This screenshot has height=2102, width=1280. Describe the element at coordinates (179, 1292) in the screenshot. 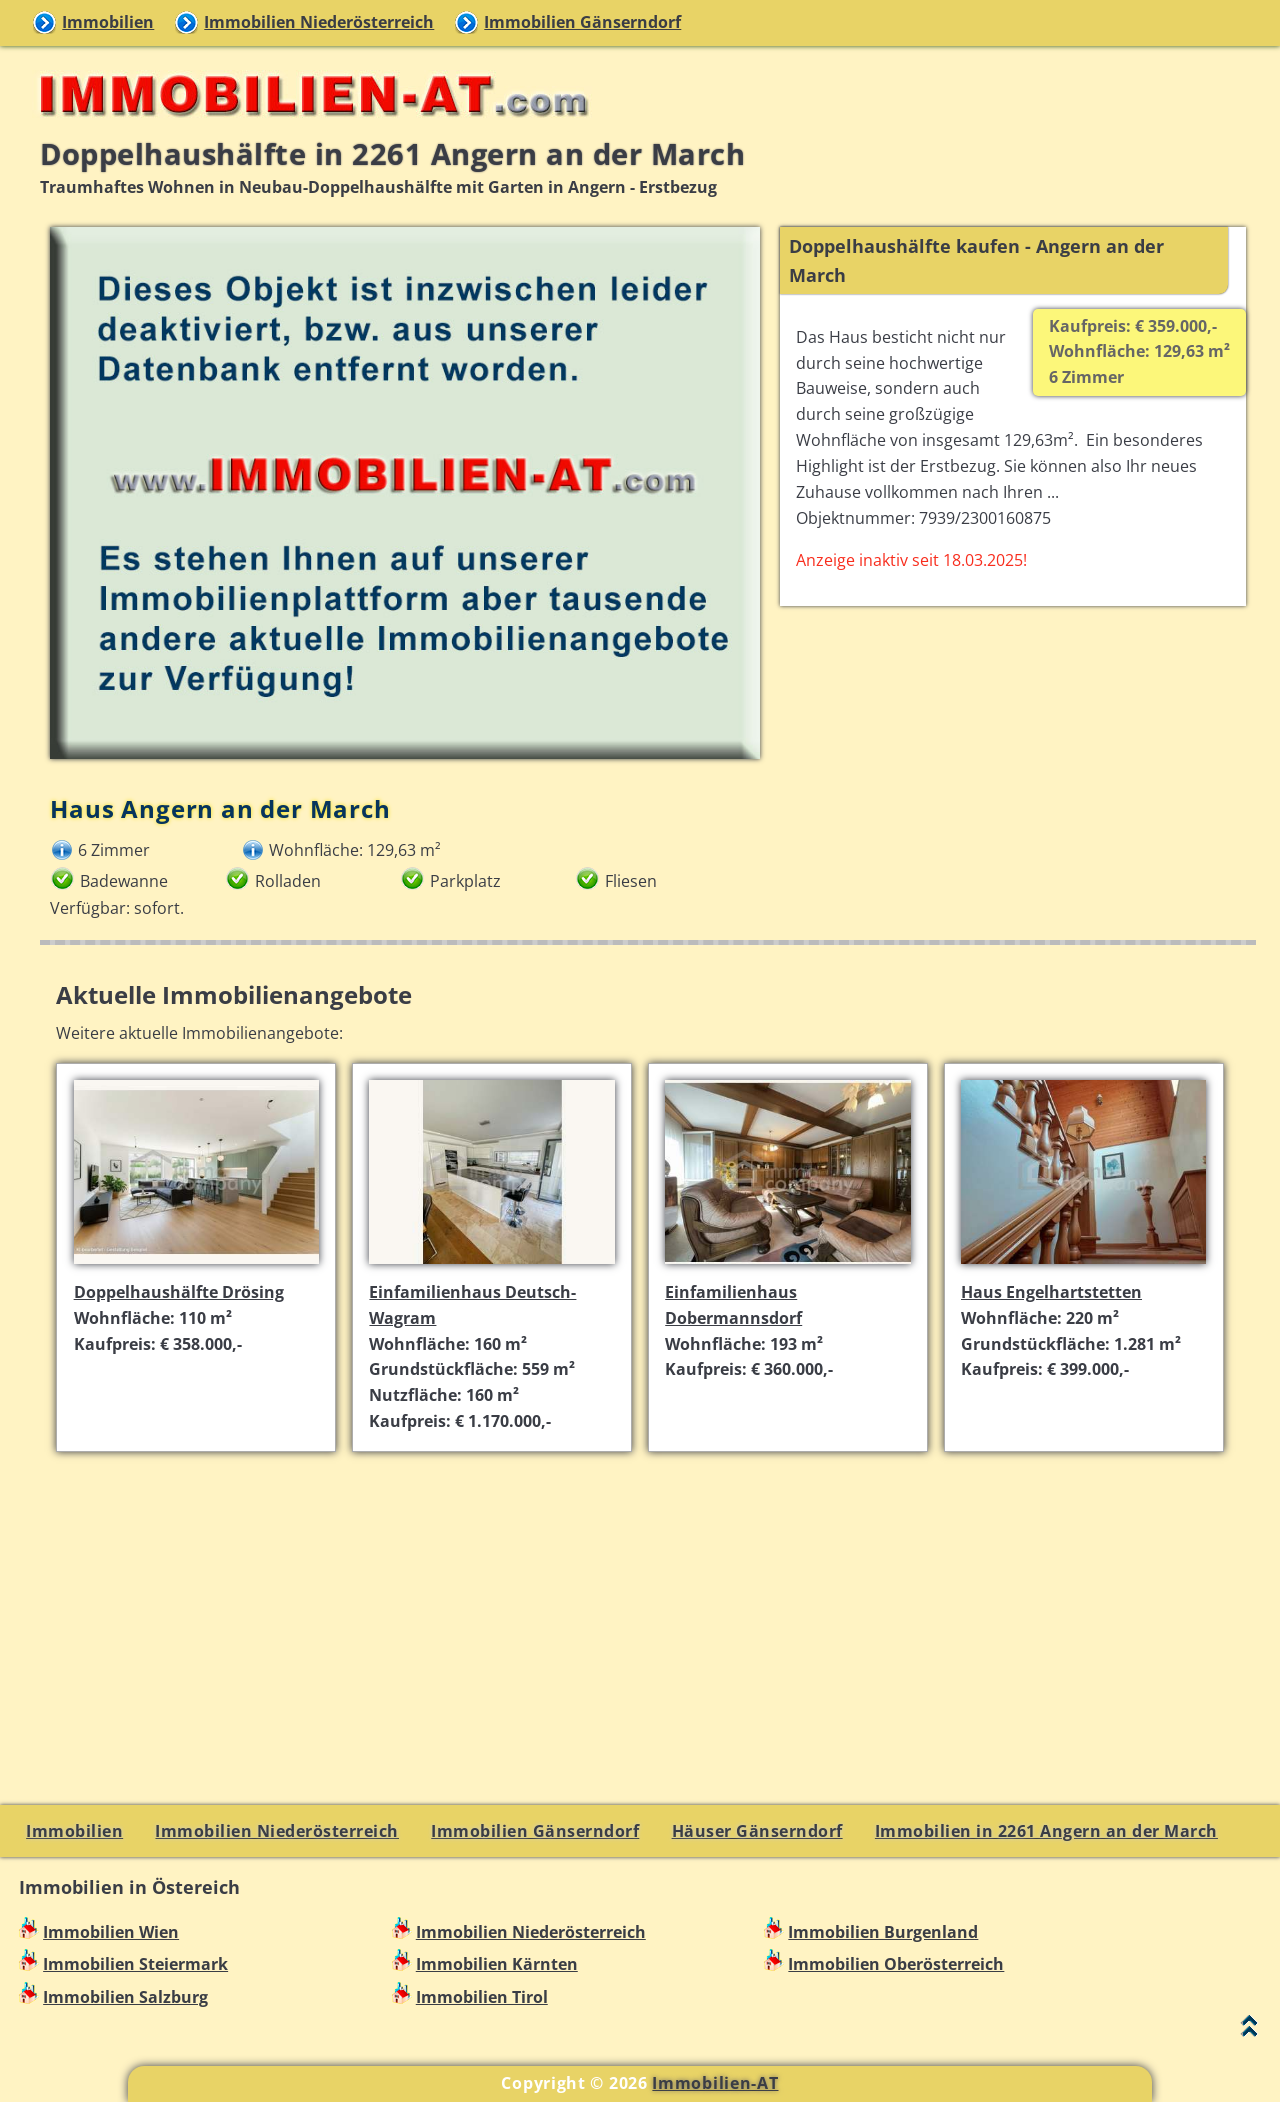

I see `Doppelhaushälfte Drösing` at that location.